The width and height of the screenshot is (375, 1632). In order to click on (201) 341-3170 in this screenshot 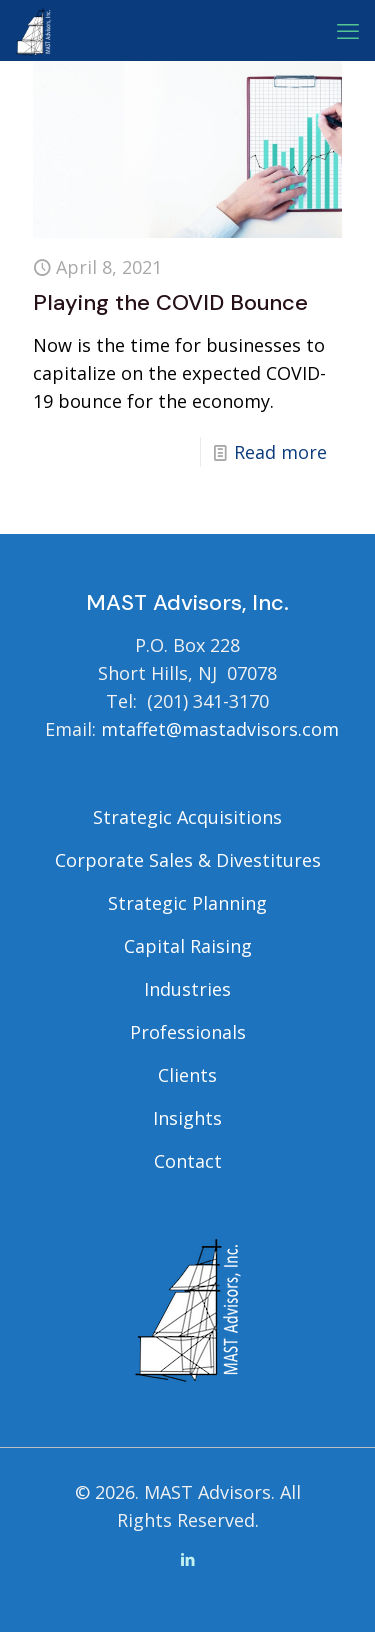, I will do `click(208, 701)`.